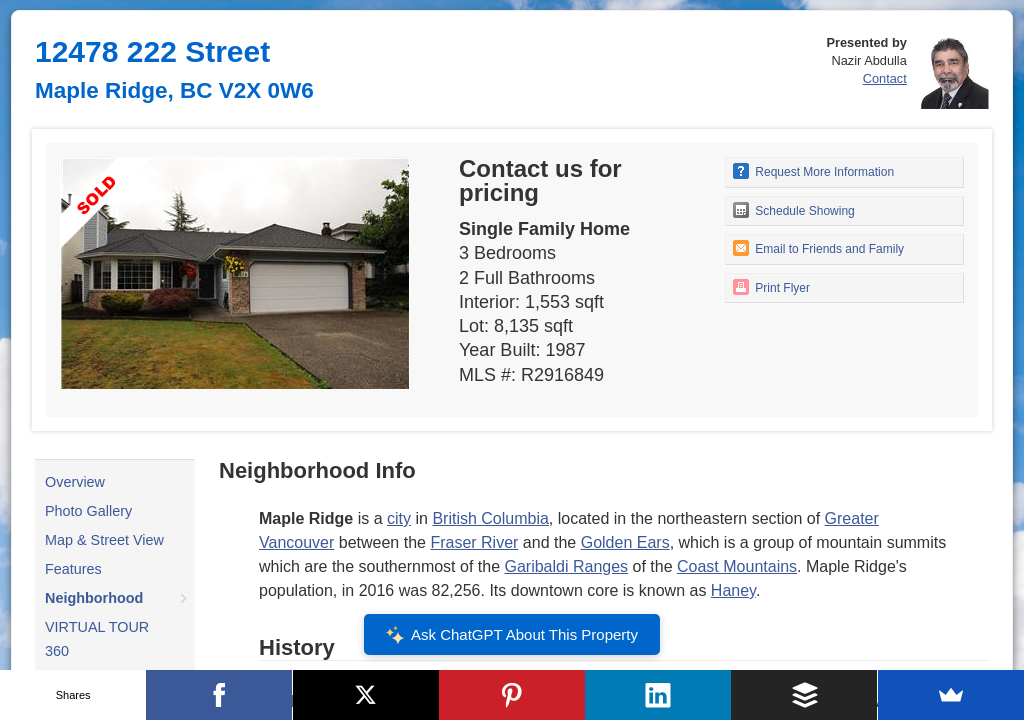 The image size is (1024, 720). Describe the element at coordinates (399, 518) in the screenshot. I see `city` at that location.